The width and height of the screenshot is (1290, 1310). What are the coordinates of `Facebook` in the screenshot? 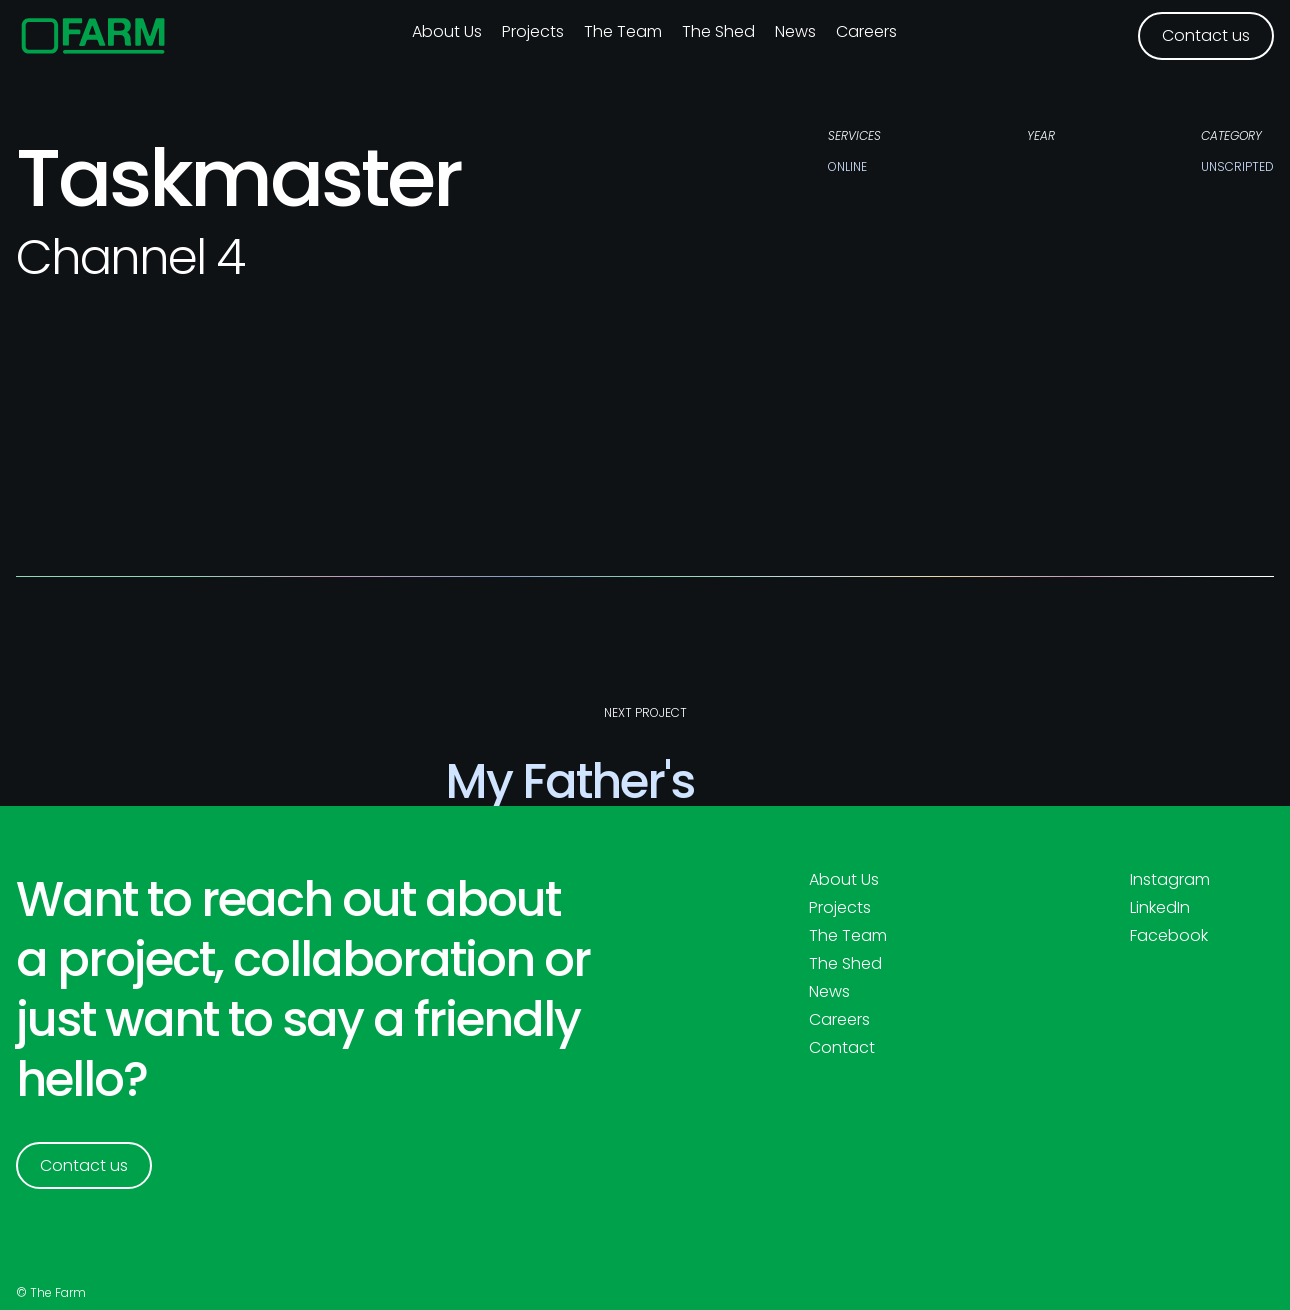 It's located at (1169, 936).